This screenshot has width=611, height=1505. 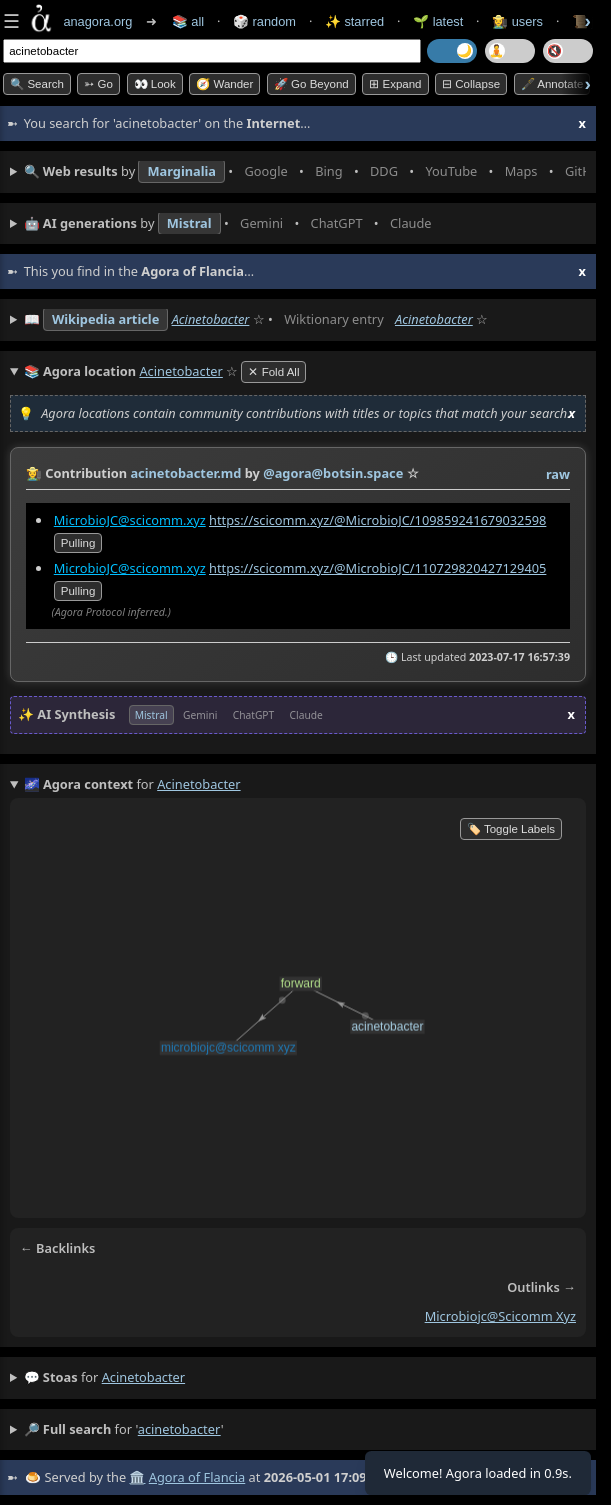 I want to click on 👀 look, so click(x=155, y=84).